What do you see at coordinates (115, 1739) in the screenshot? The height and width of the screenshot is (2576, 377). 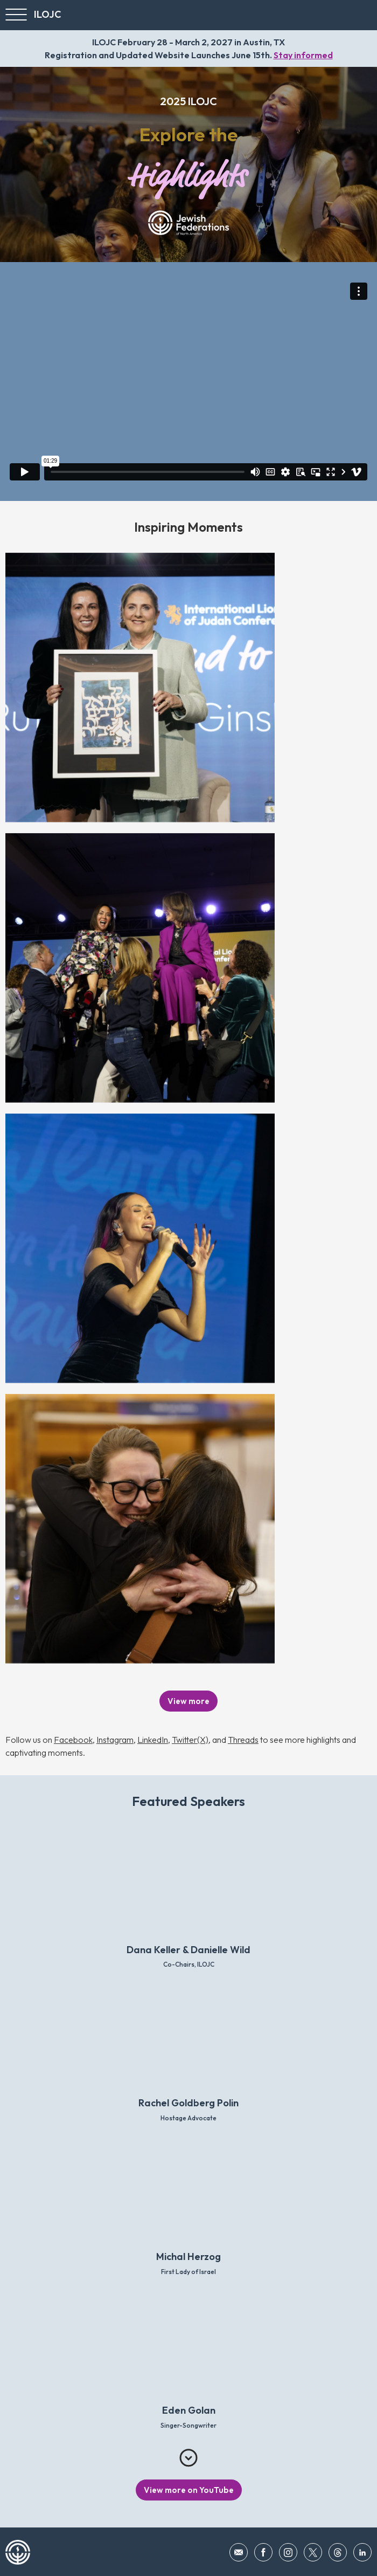 I see `Instagram` at bounding box center [115, 1739].